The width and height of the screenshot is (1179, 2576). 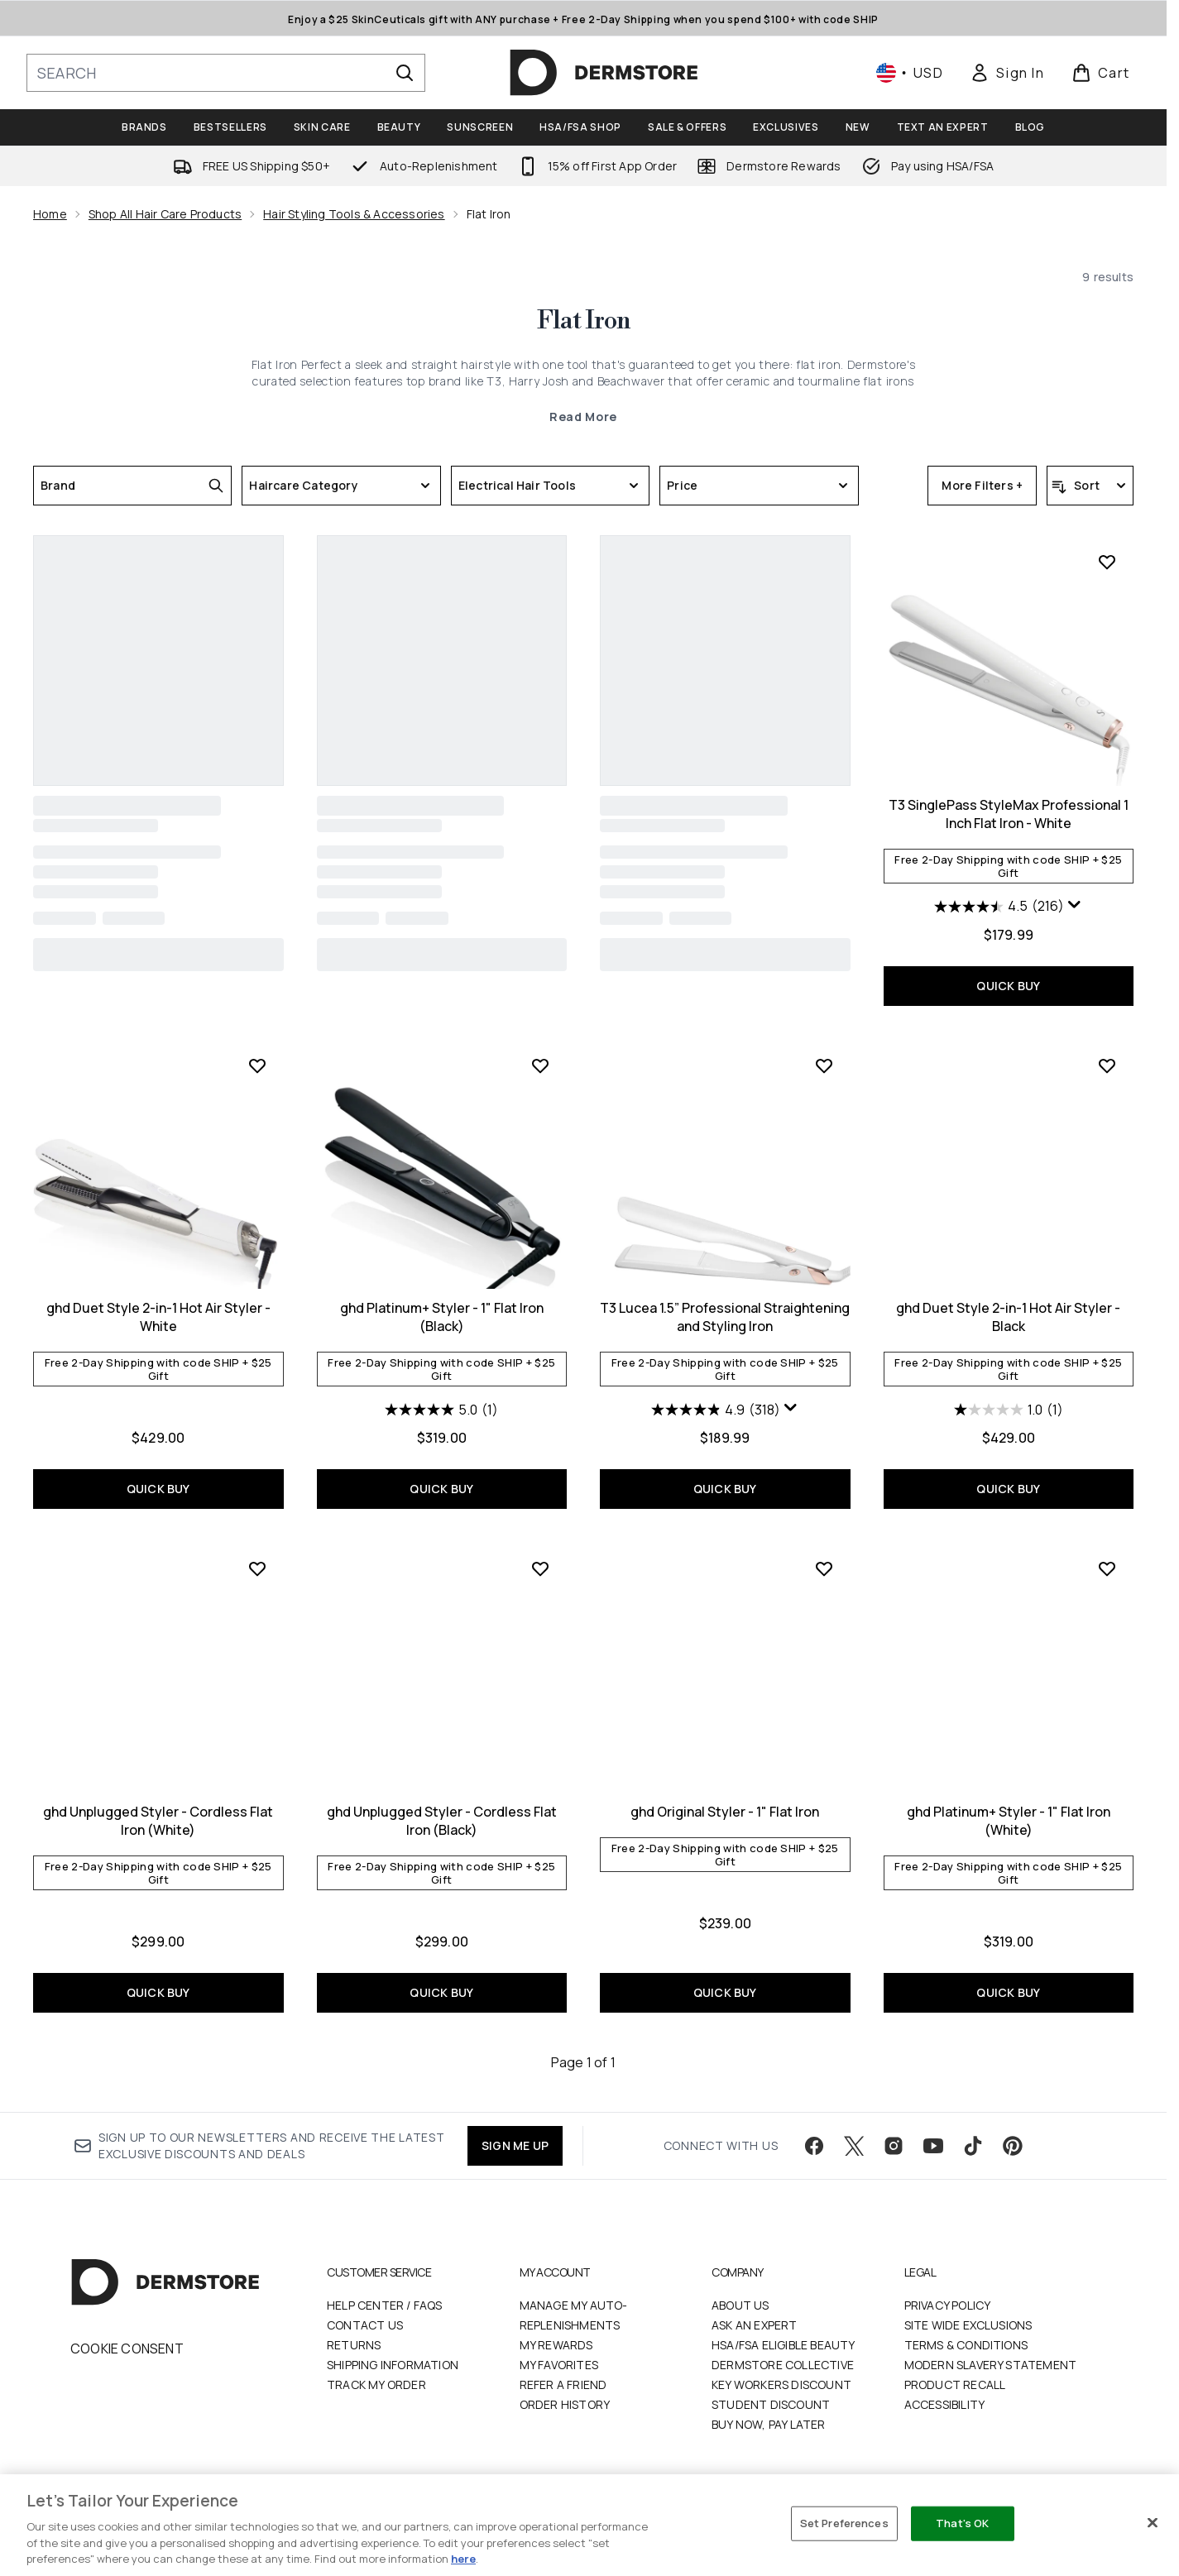 I want to click on • [Change currency and locale, currently $ USD / United States], so click(x=909, y=73).